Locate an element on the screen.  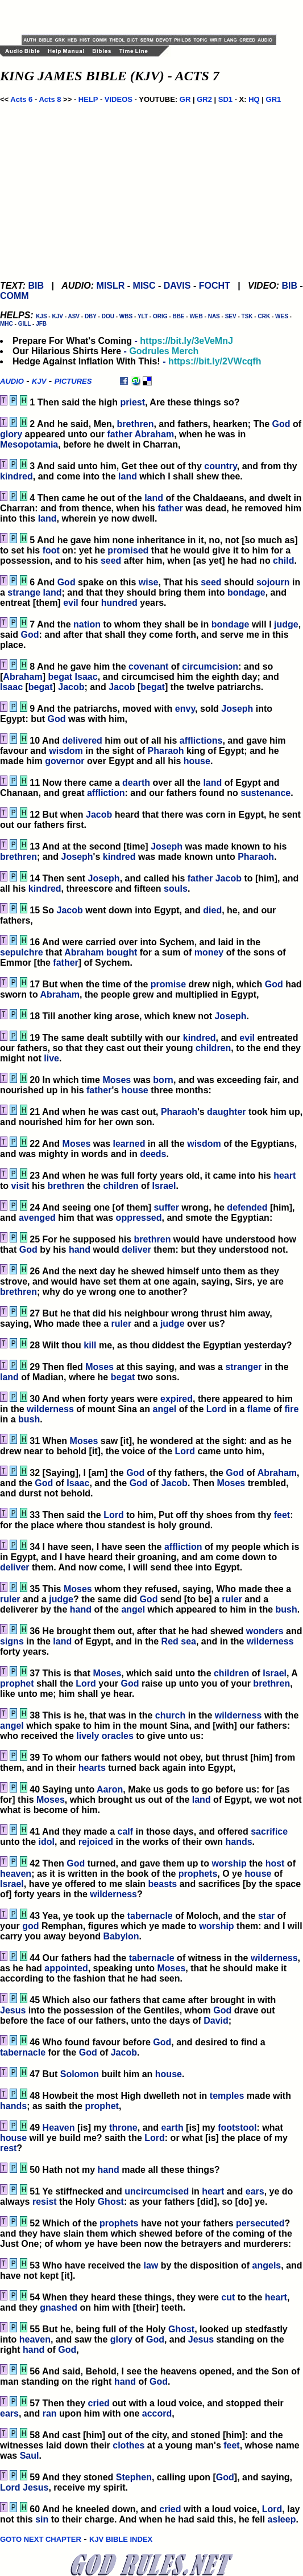
children is located at coordinates (213, 1048).